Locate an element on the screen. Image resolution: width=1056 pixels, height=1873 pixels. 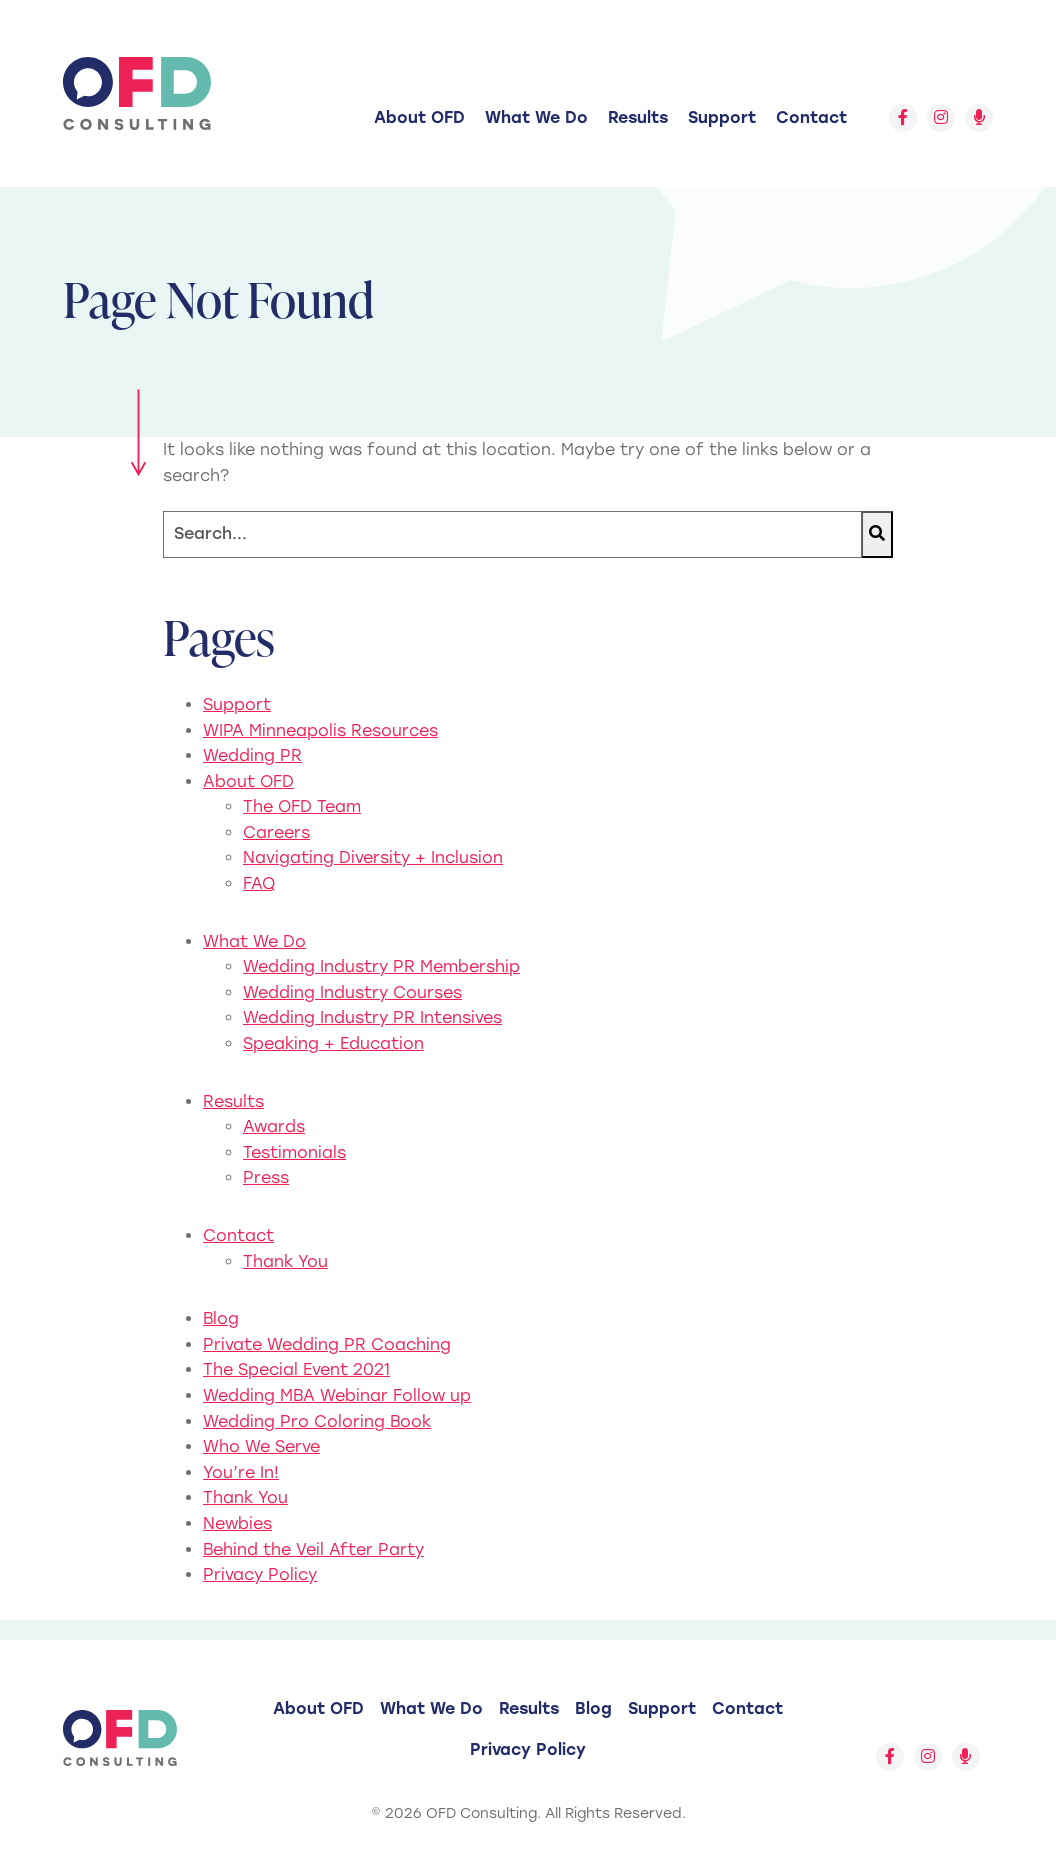
Thank You is located at coordinates (285, 1261).